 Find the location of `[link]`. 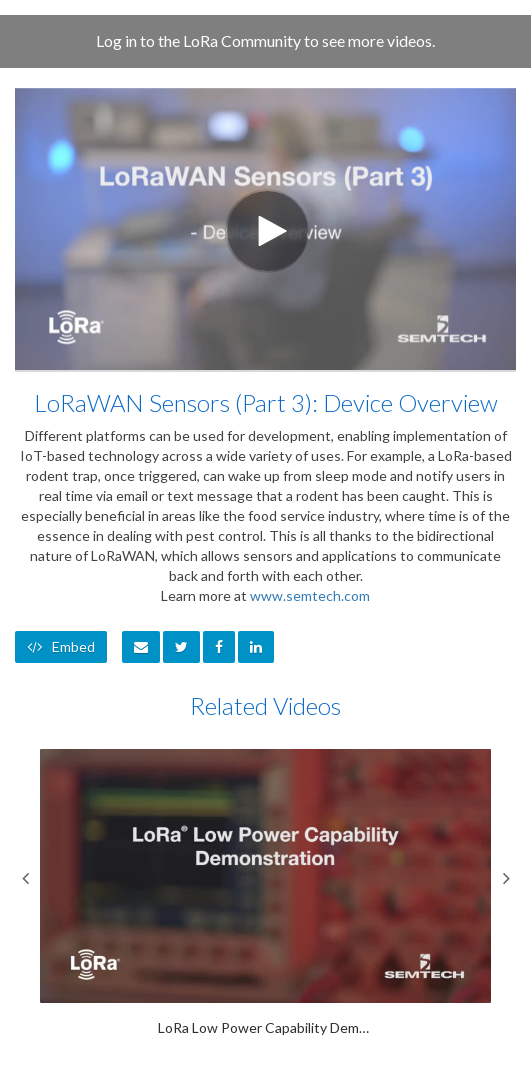

[link] is located at coordinates (181, 647).